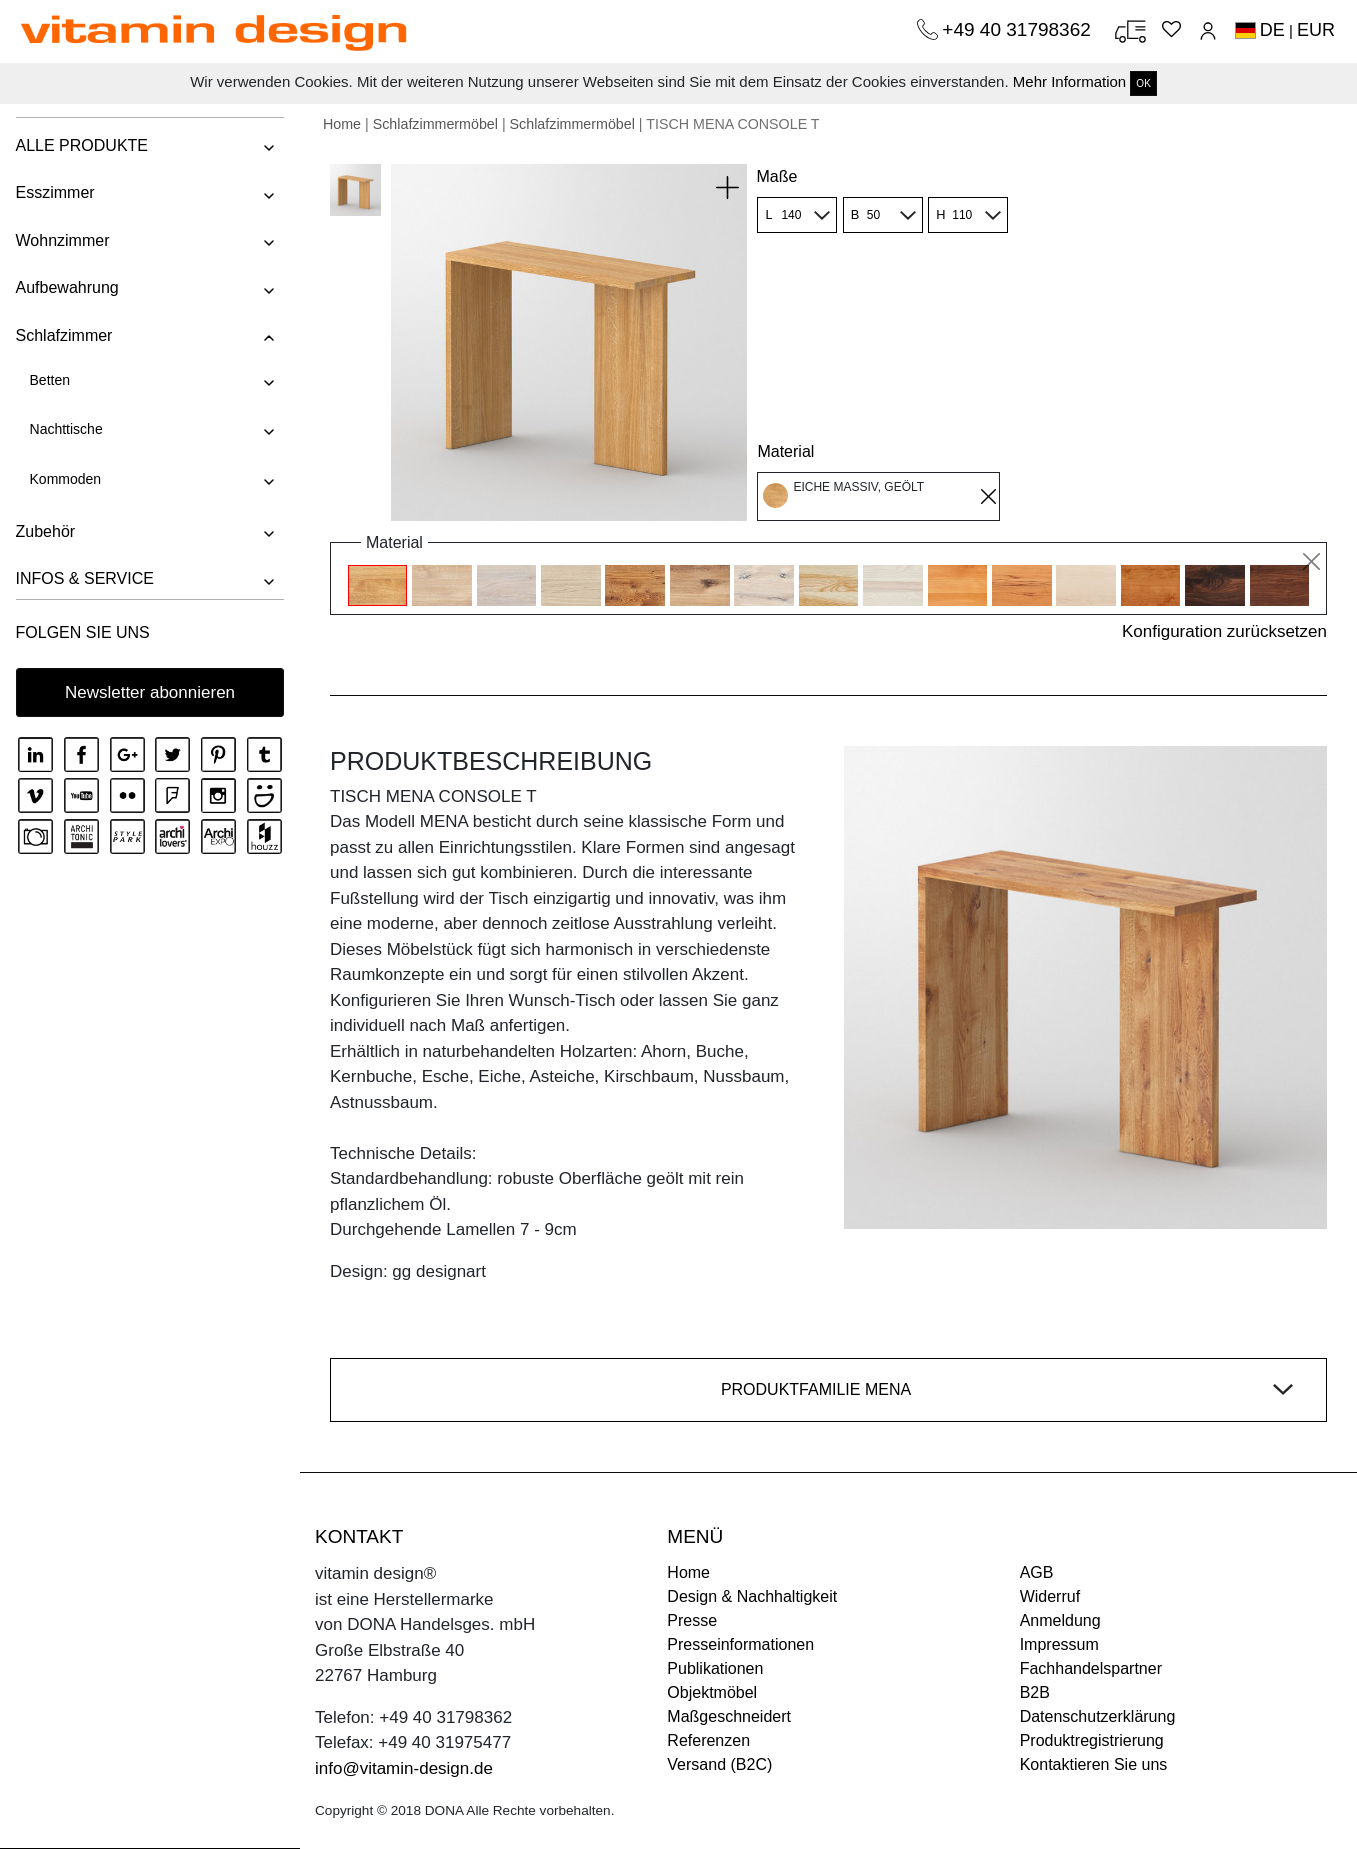 This screenshot has height=1849, width=1357. What do you see at coordinates (1098, 1716) in the screenshot?
I see `Datenschutzerklärung` at bounding box center [1098, 1716].